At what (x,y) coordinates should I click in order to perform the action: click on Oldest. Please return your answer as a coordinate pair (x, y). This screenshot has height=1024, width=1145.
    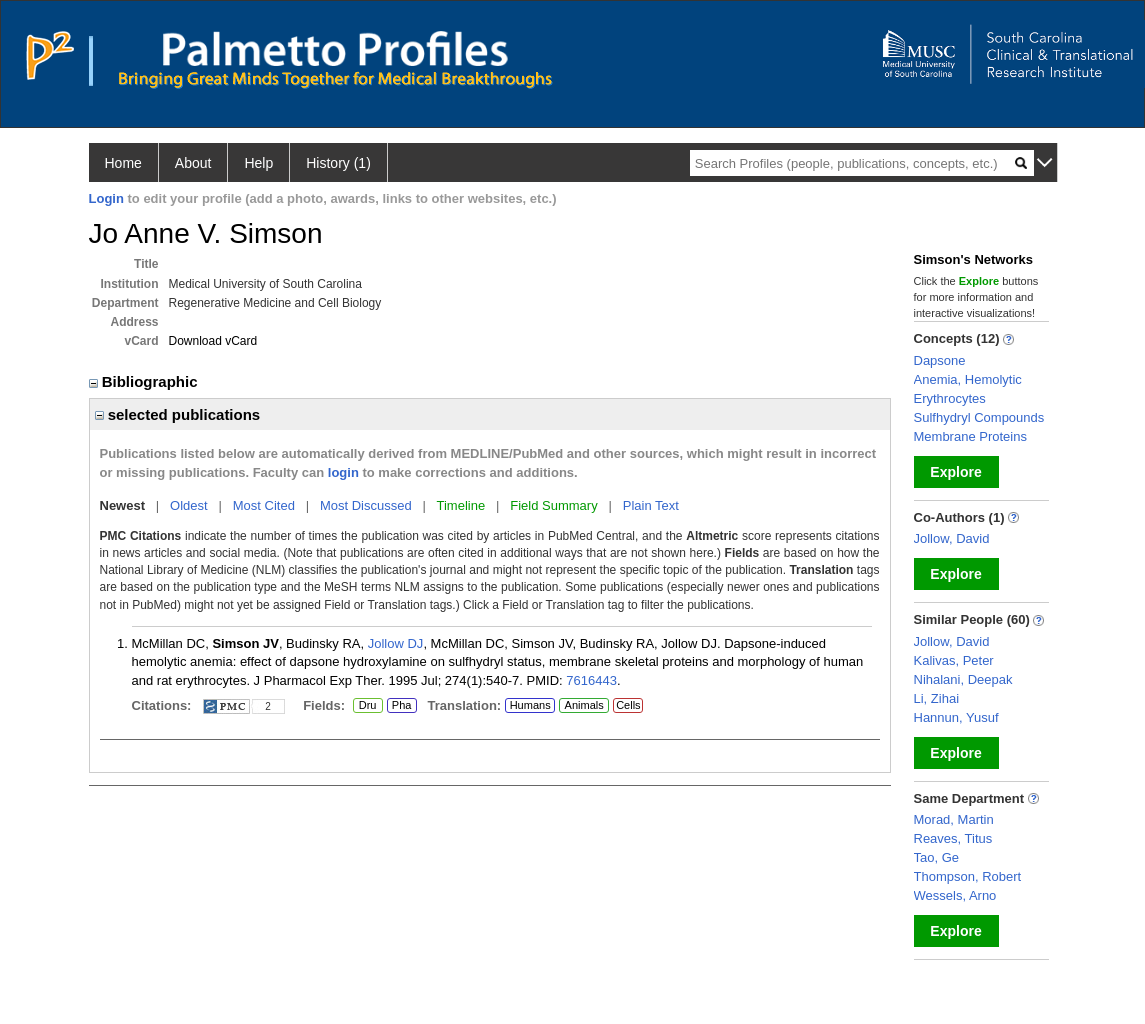
    Looking at the image, I should click on (189, 505).